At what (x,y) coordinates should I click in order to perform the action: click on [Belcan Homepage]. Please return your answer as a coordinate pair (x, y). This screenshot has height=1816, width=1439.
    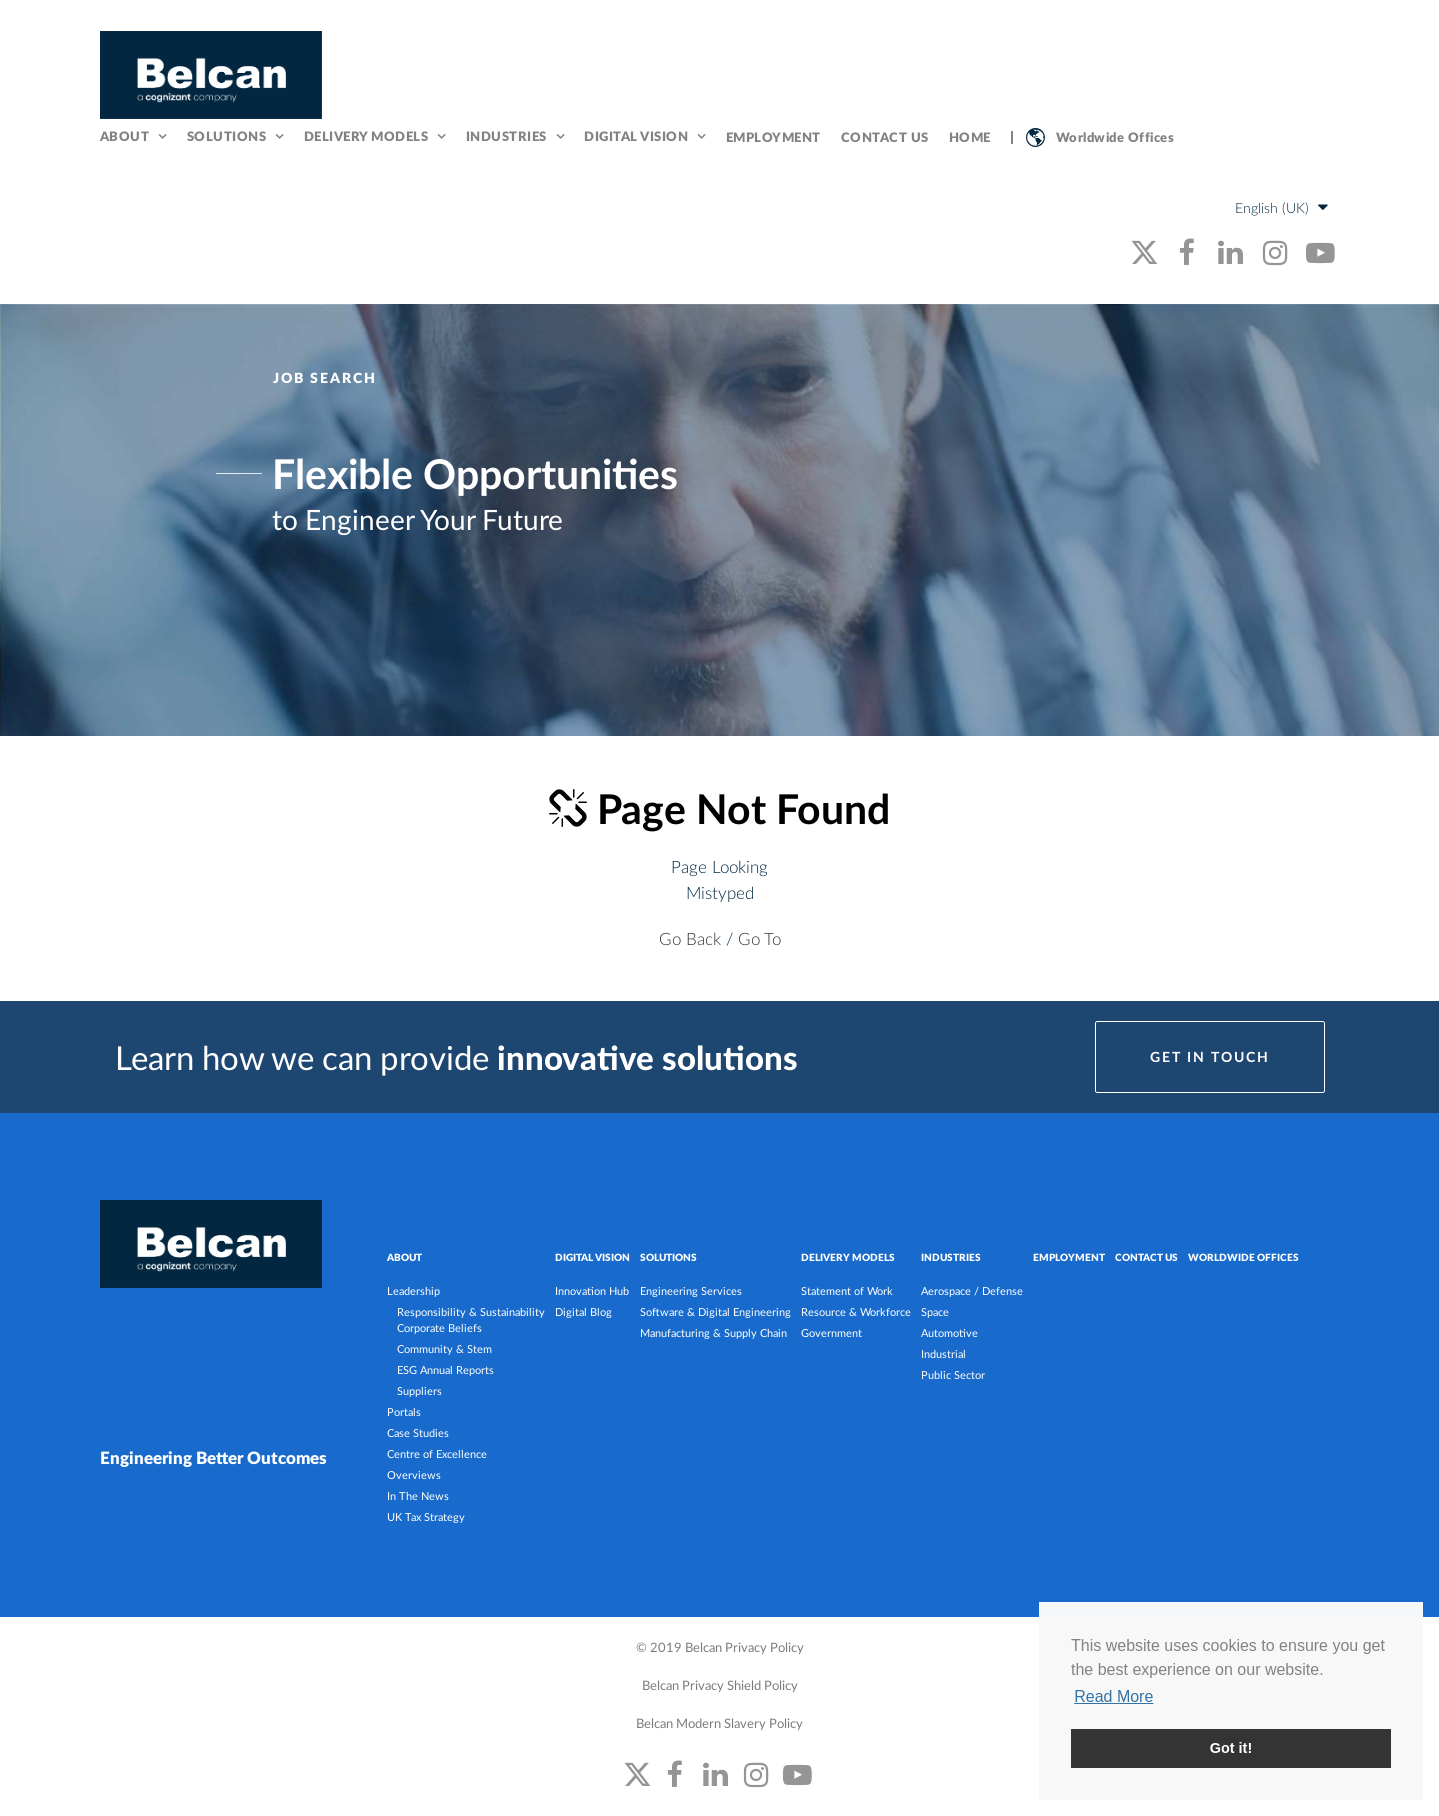
    Looking at the image, I should click on (211, 75).